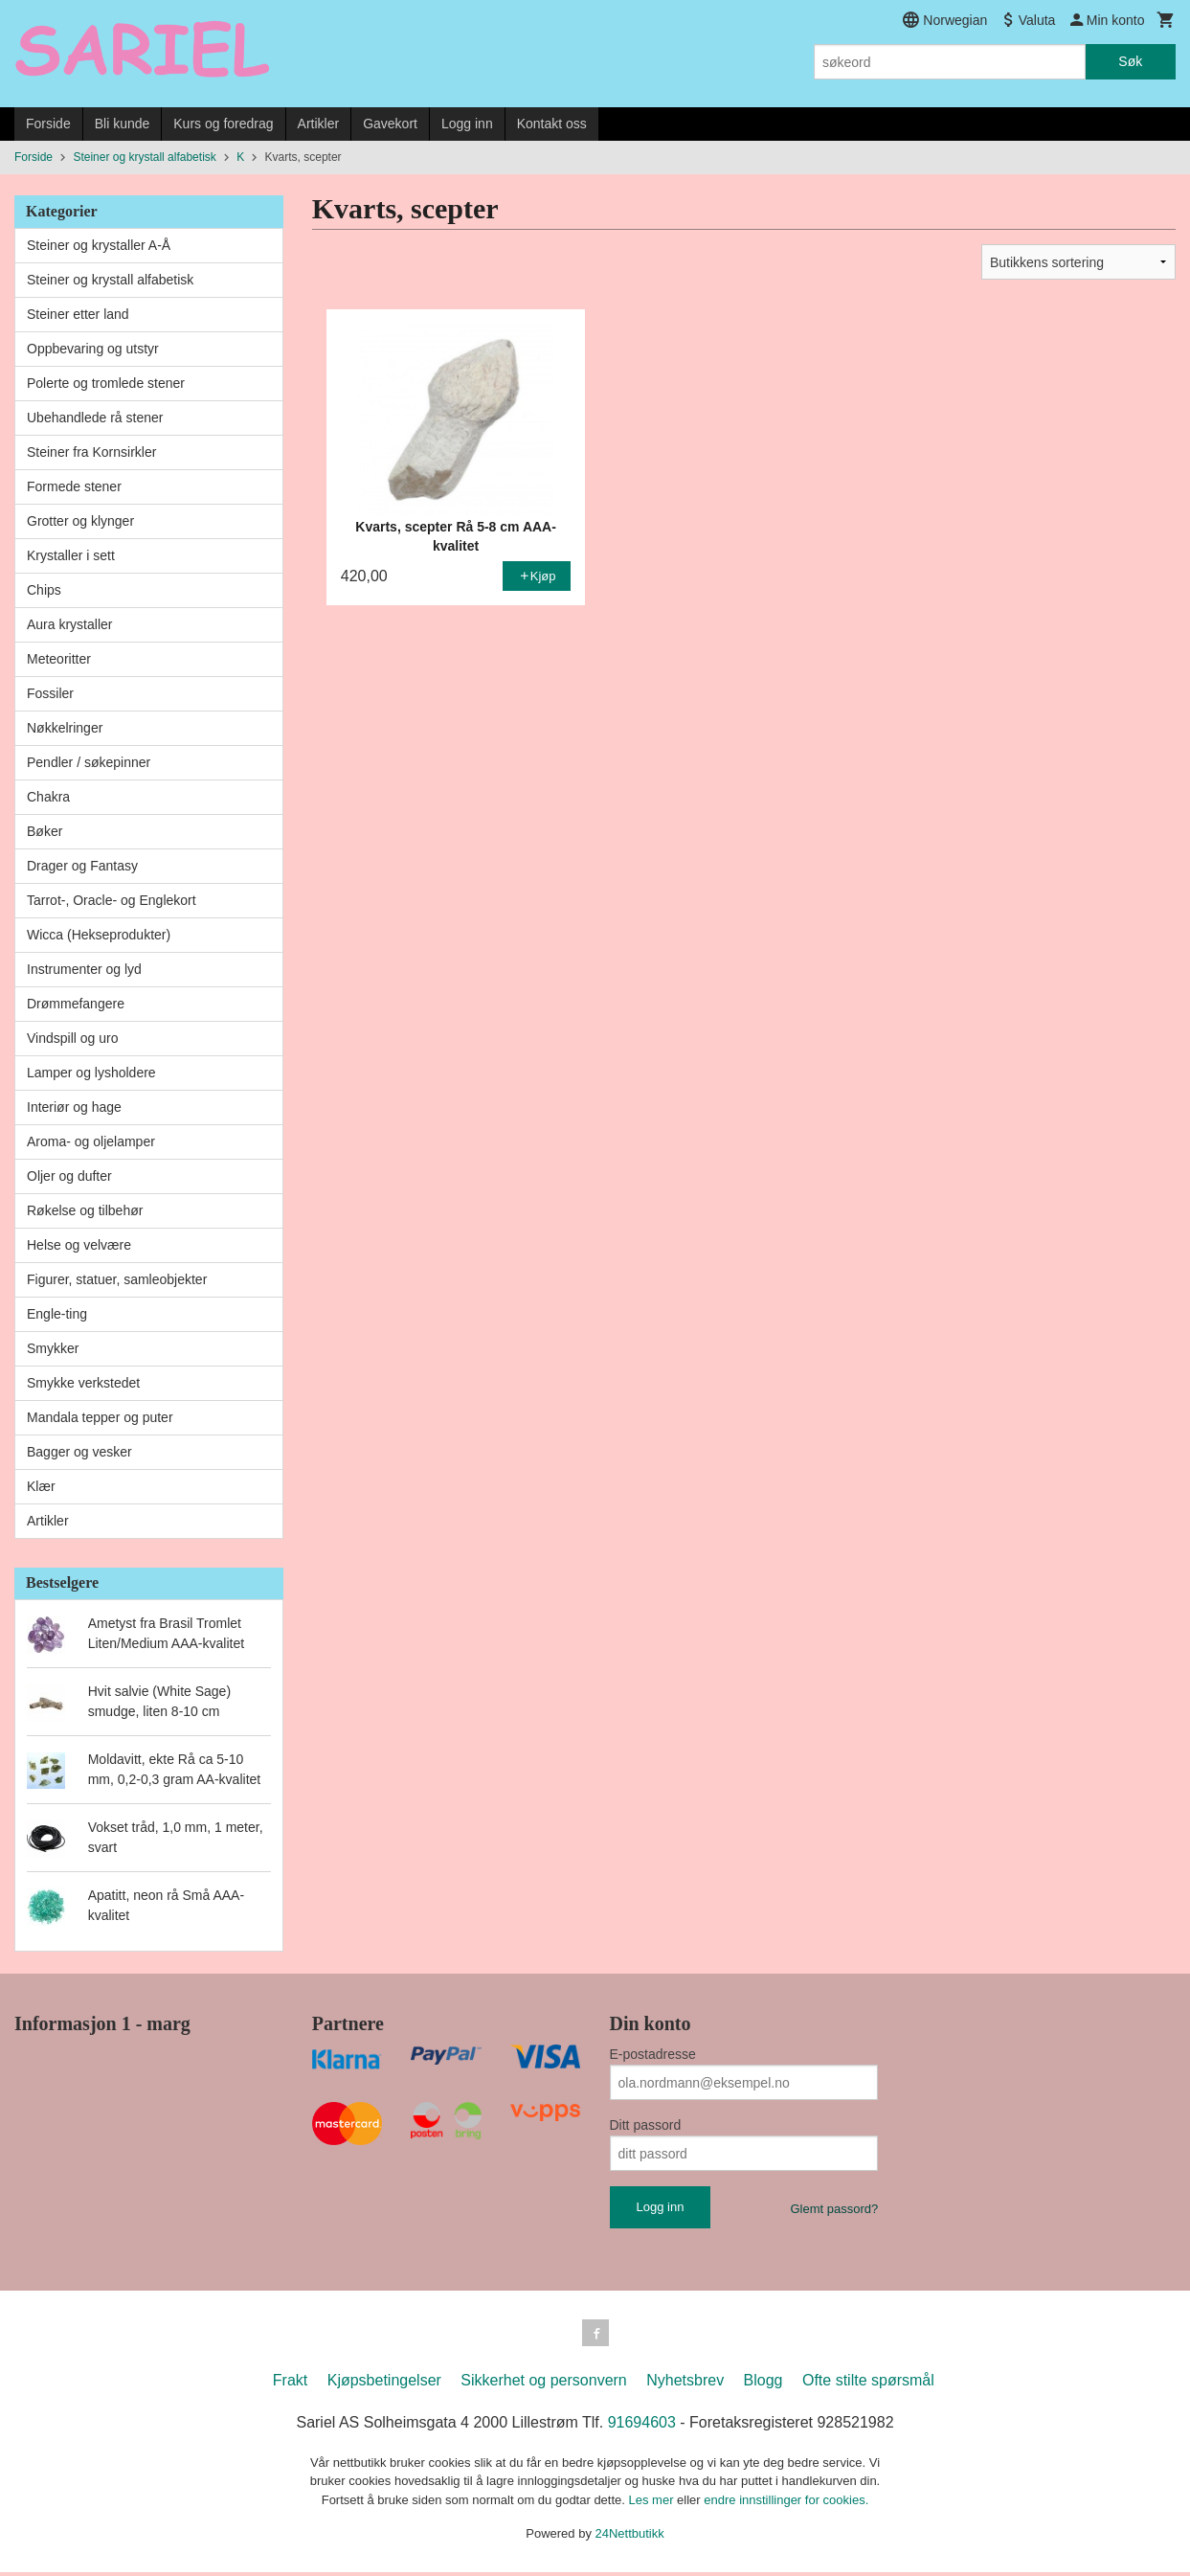  What do you see at coordinates (74, 486) in the screenshot?
I see `Formede stener` at bounding box center [74, 486].